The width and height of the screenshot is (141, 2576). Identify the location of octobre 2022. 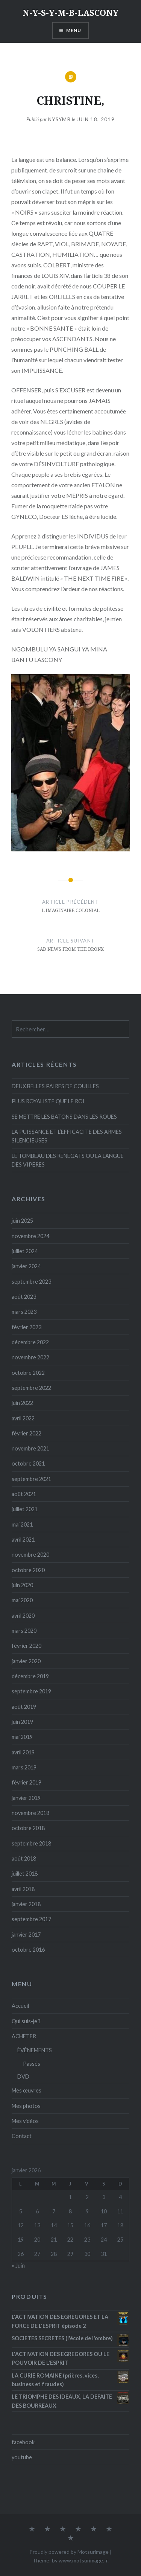
(28, 1373).